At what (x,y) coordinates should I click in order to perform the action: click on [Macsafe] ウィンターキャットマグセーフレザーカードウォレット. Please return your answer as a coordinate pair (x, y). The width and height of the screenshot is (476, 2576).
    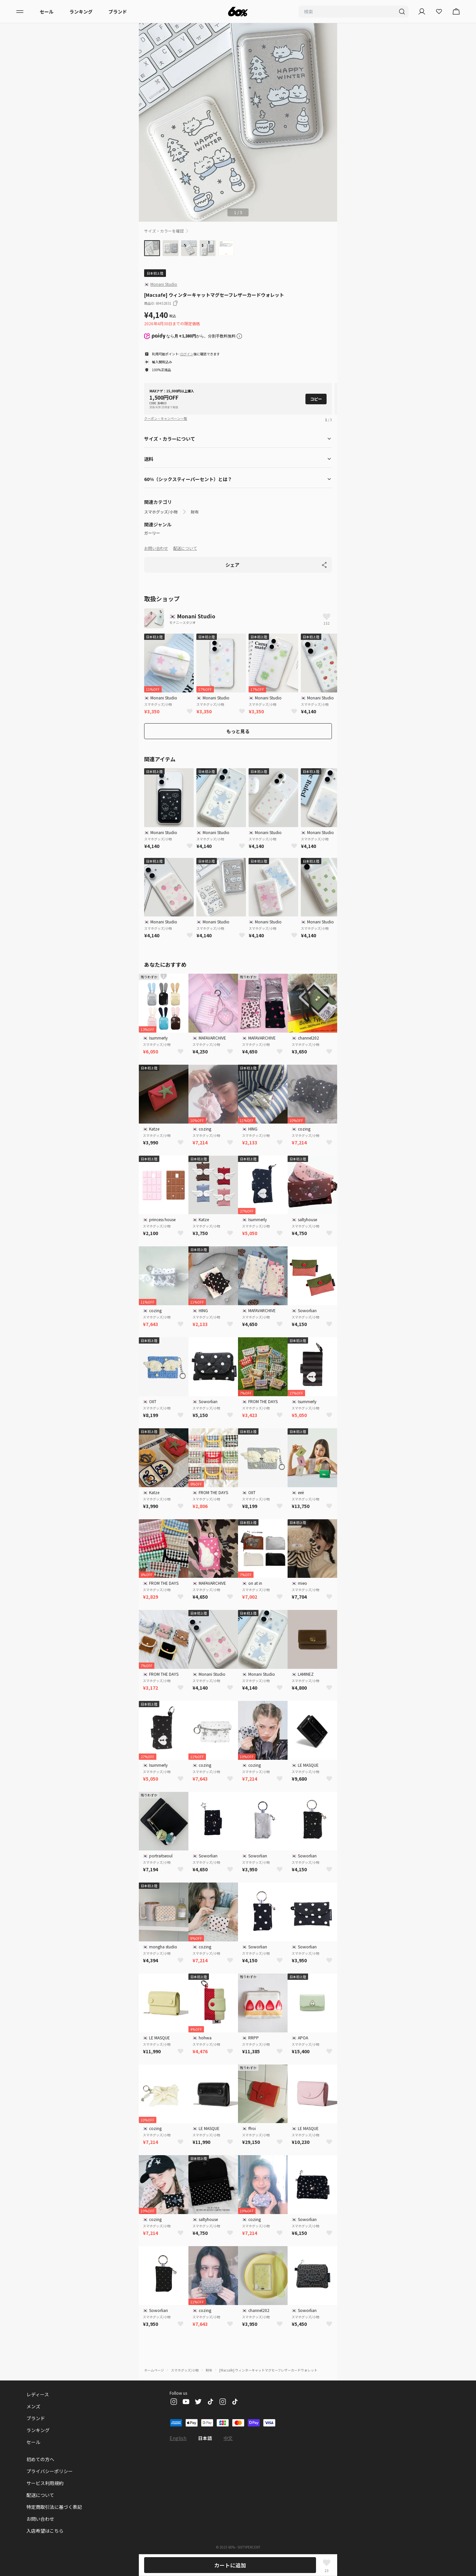
    Looking at the image, I should click on (268, 2370).